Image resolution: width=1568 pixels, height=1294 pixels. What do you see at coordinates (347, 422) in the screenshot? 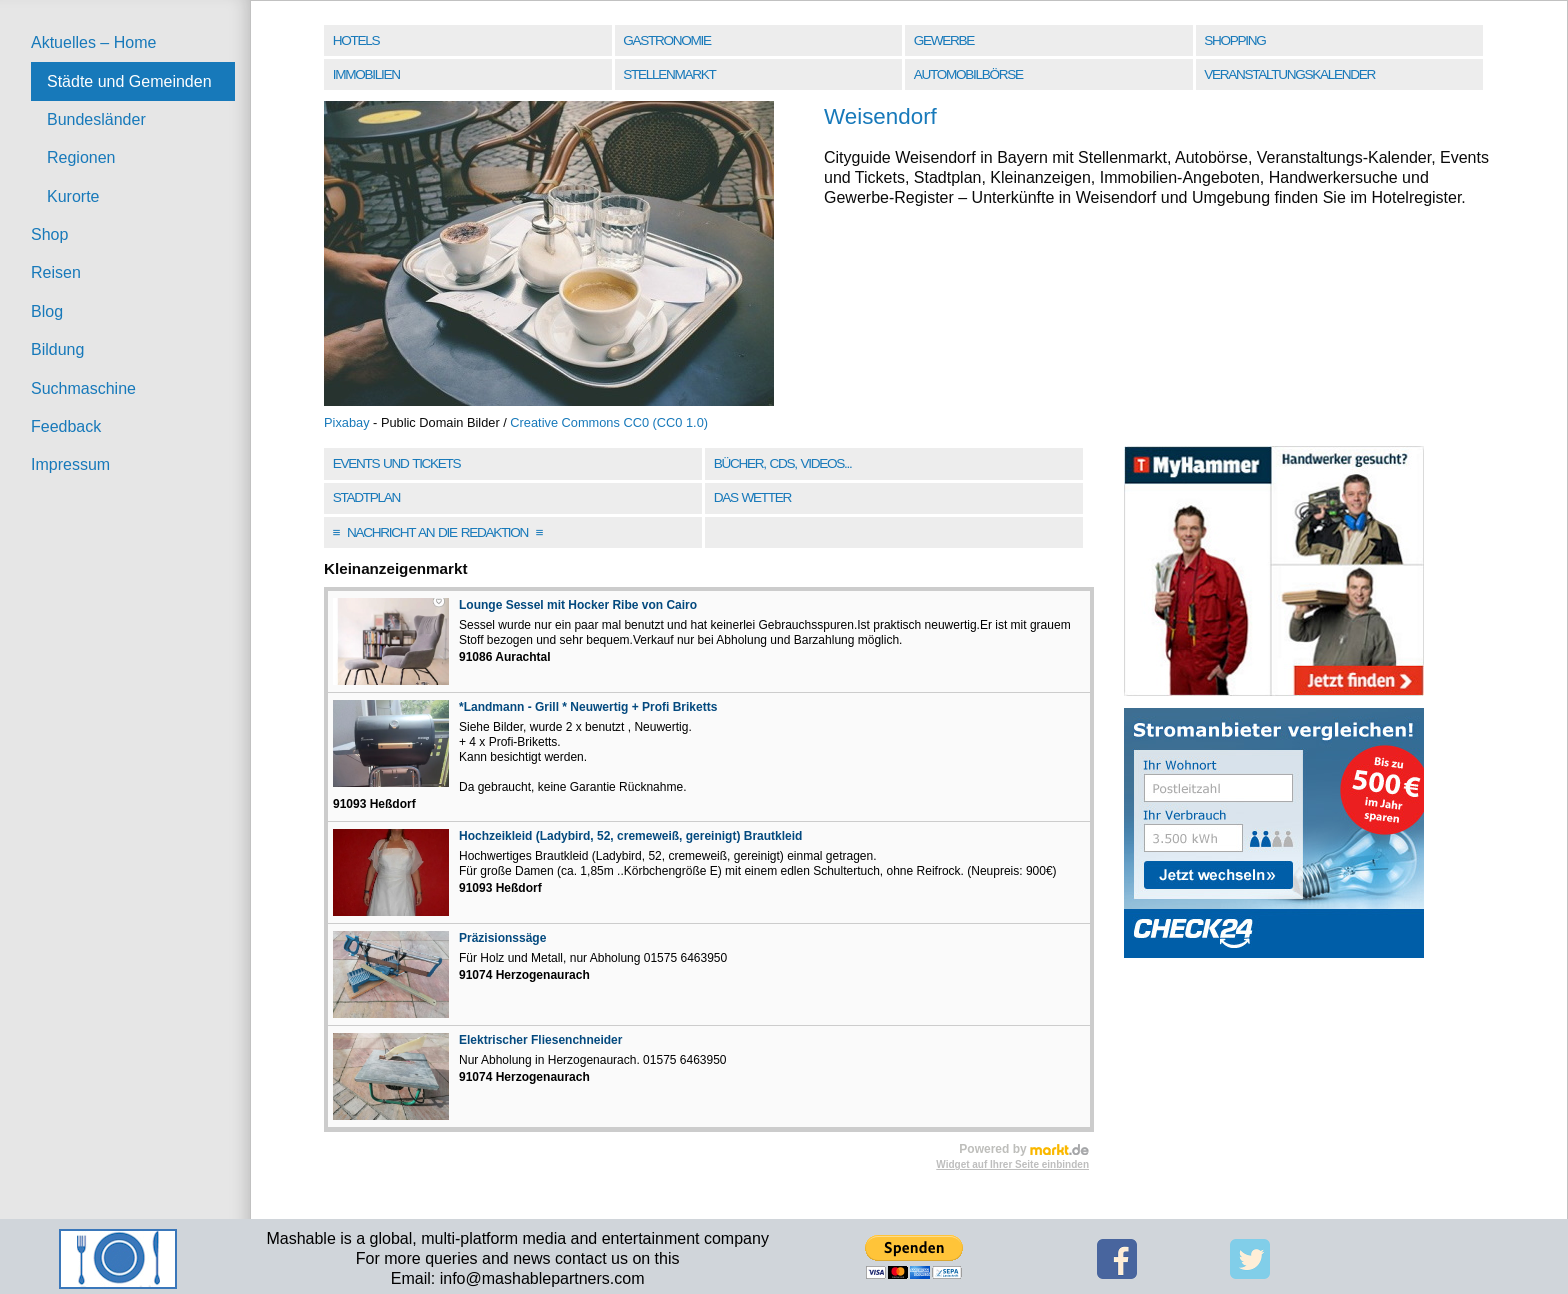
I see `Pixabay` at bounding box center [347, 422].